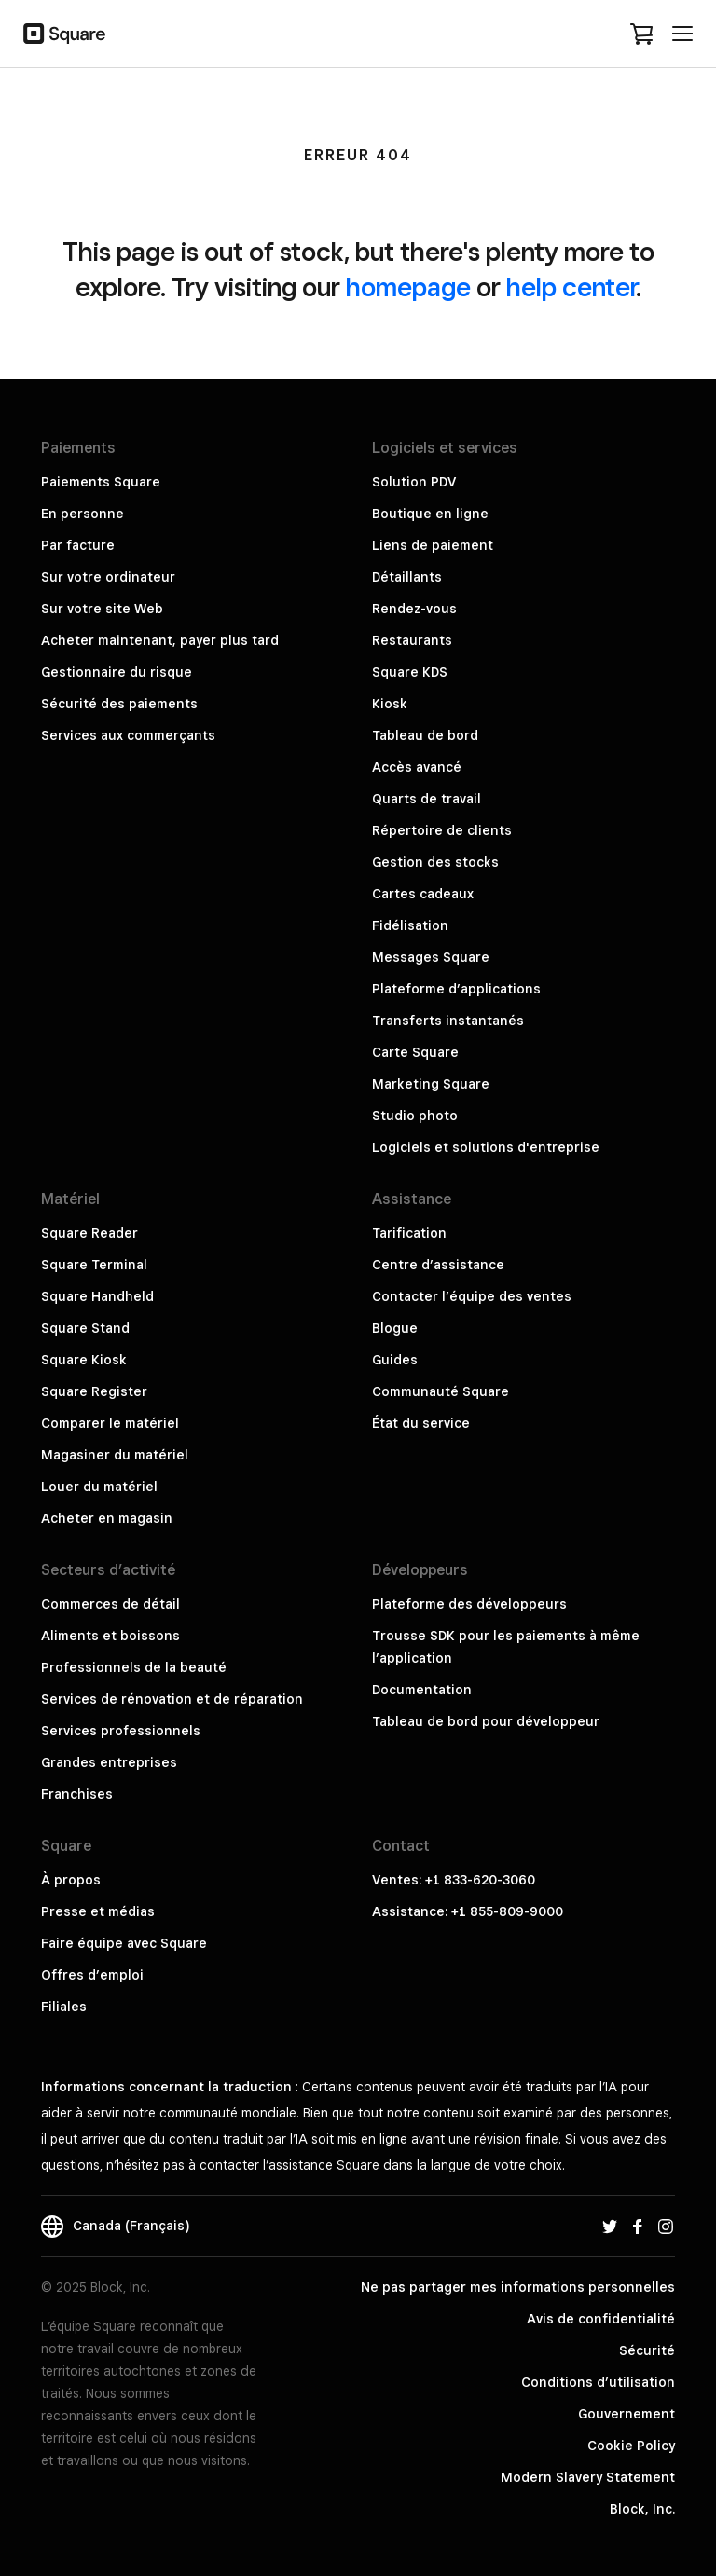 The image size is (716, 2576). I want to click on help center, so click(571, 286).